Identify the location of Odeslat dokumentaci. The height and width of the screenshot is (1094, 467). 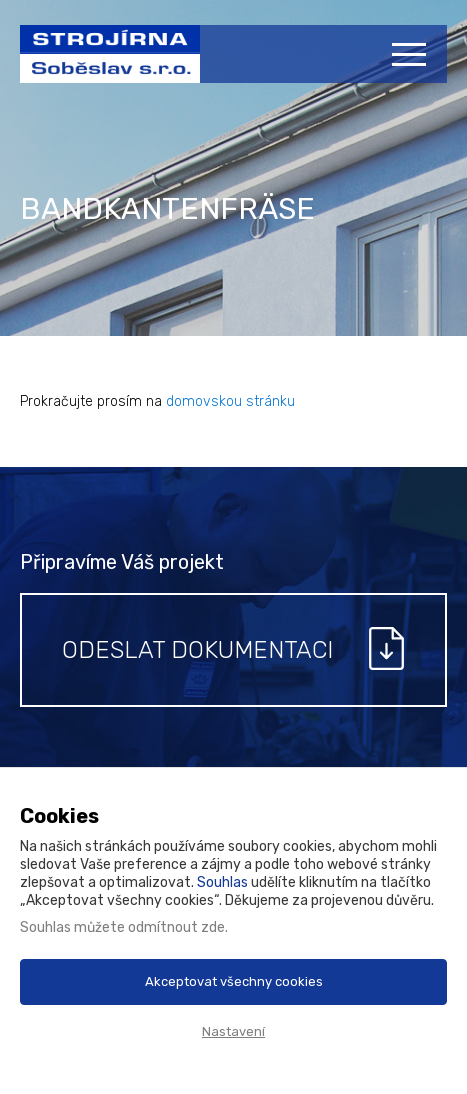
(197, 650).